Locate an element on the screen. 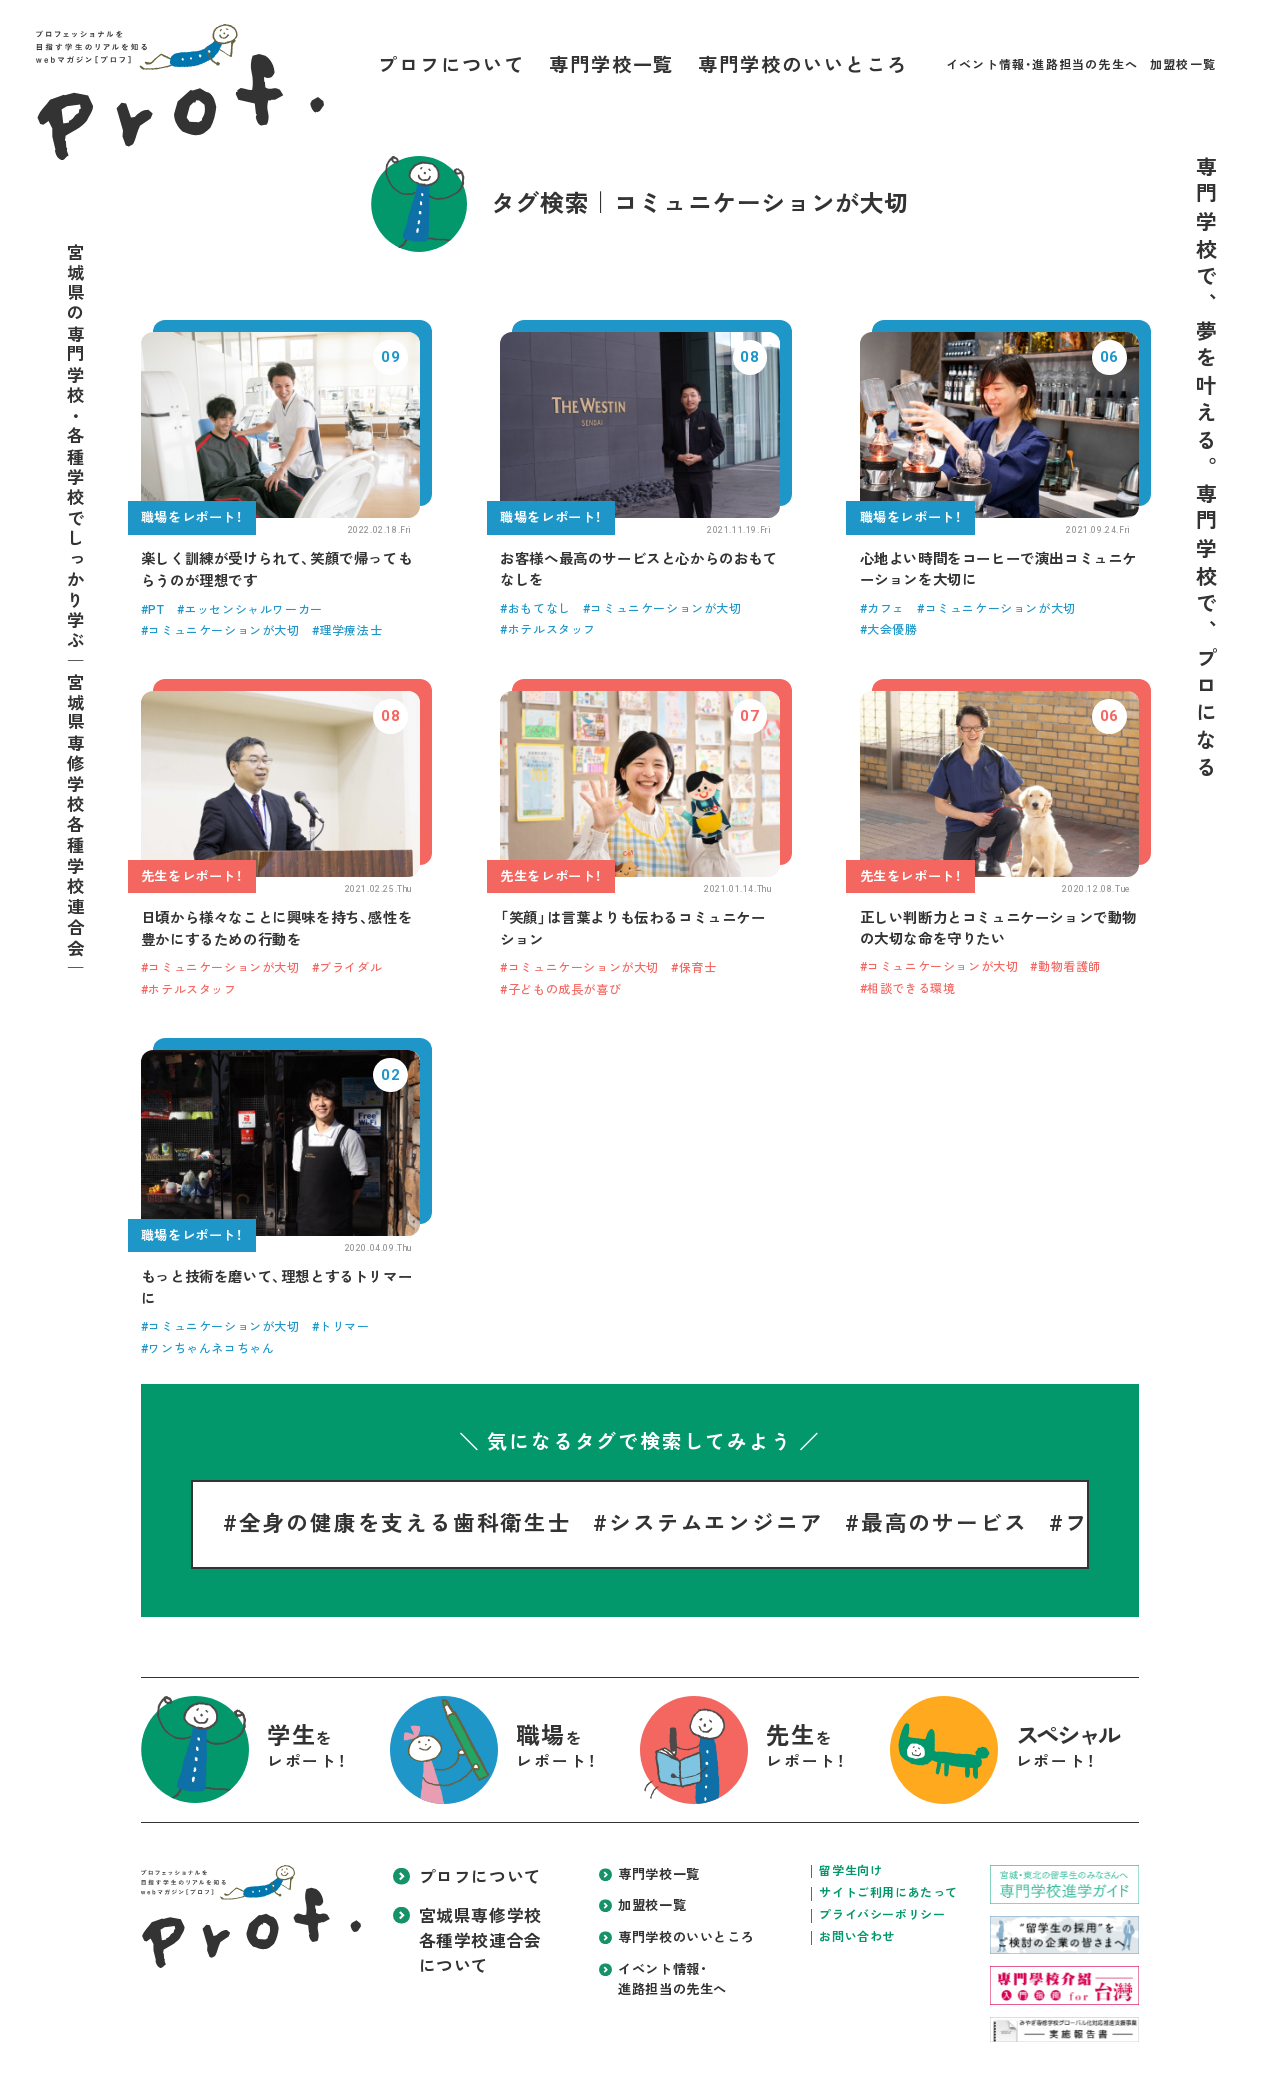 The width and height of the screenshot is (1280, 2090). 大会優勝 is located at coordinates (892, 630).